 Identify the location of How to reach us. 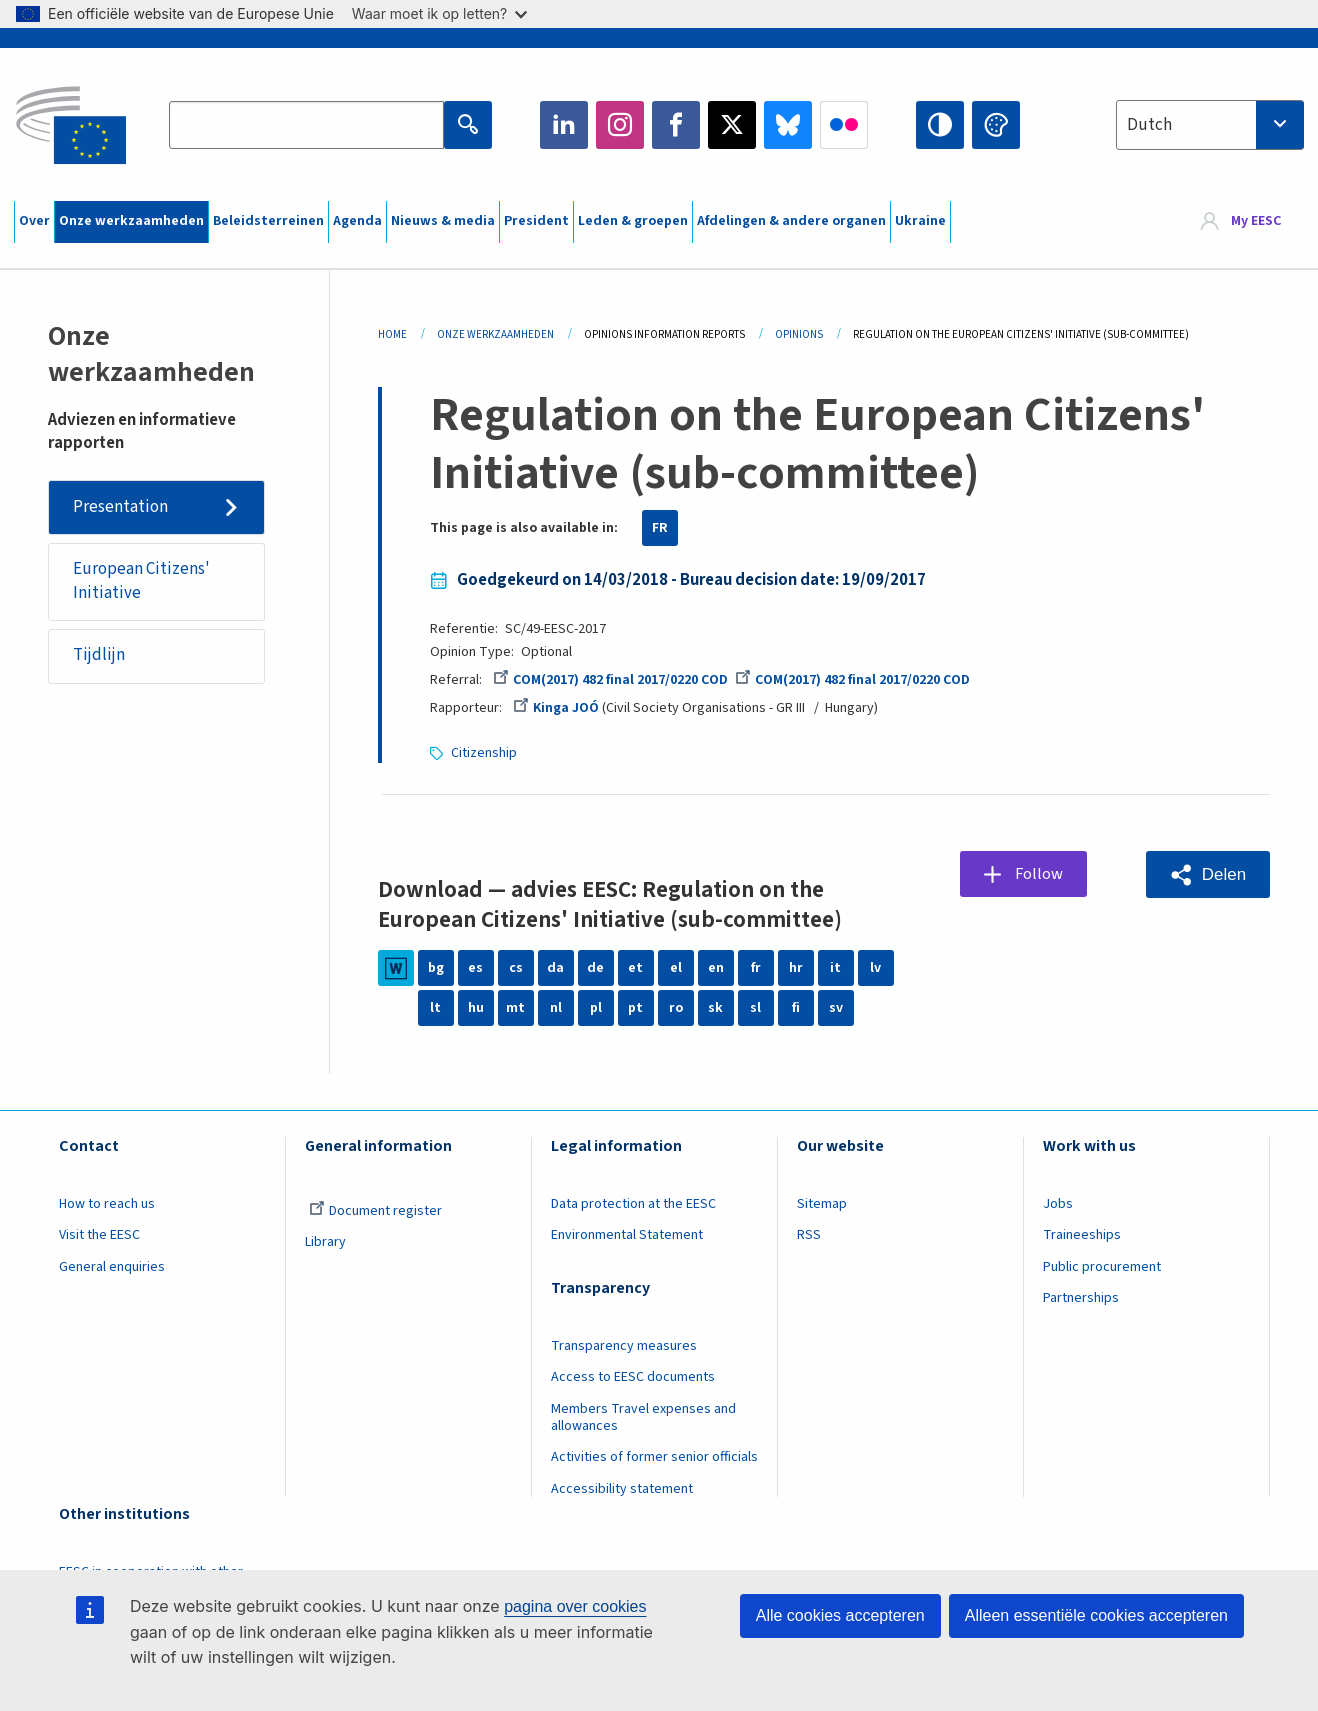
(107, 1204).